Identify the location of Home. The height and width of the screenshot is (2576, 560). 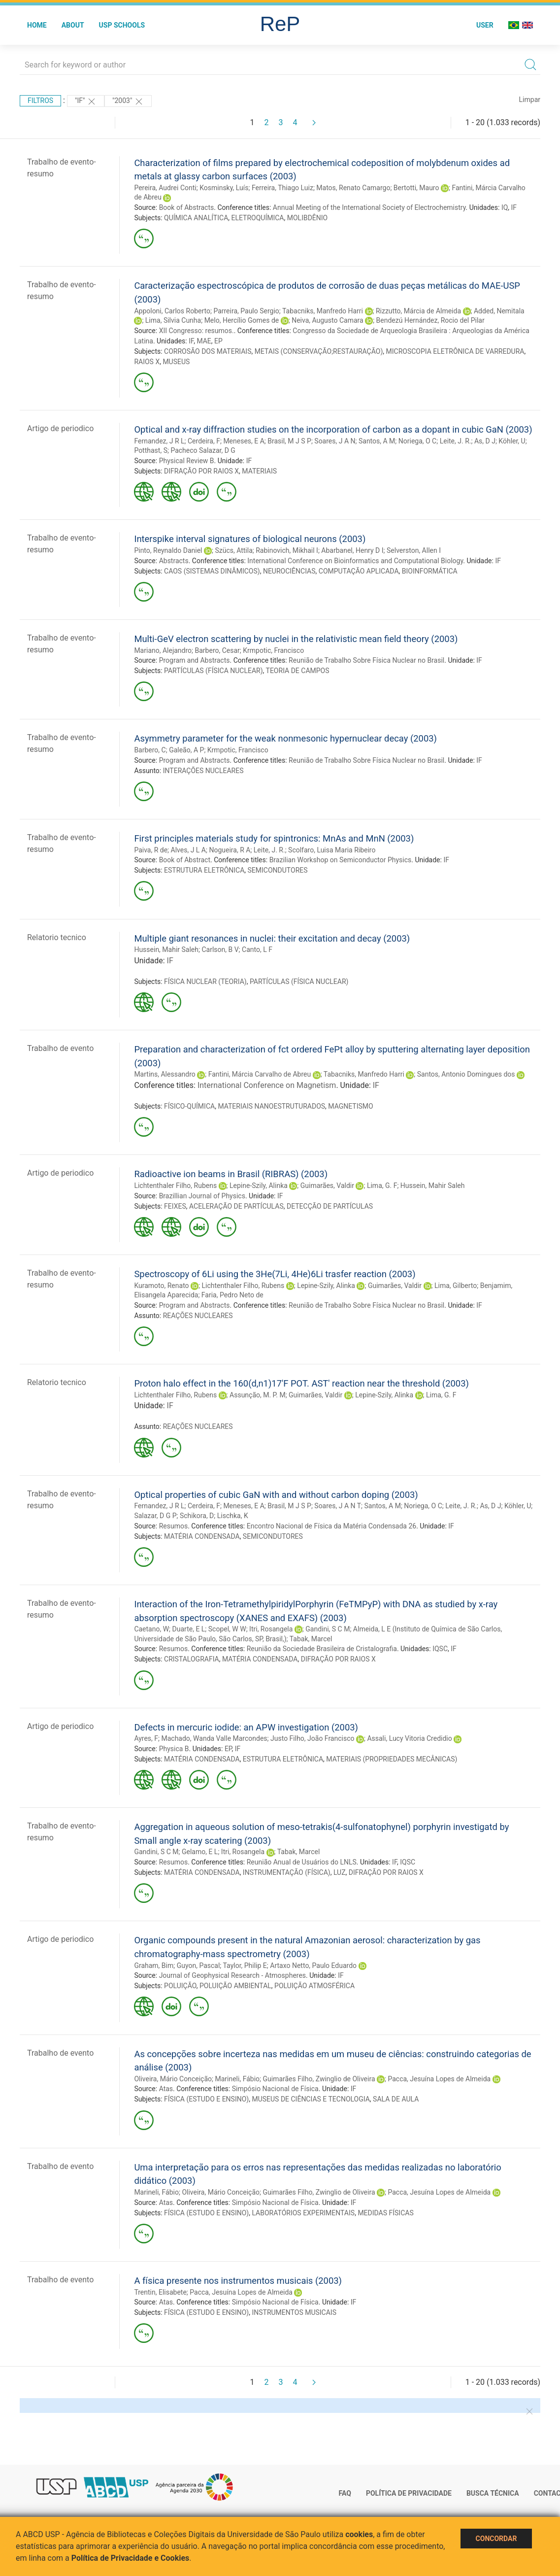
(37, 25).